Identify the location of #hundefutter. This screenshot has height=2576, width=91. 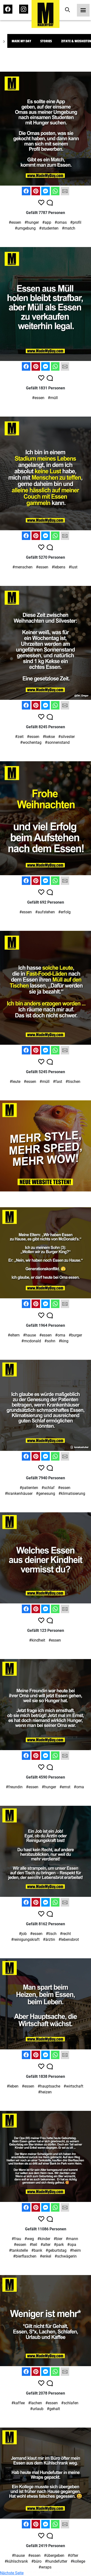
(56, 2561).